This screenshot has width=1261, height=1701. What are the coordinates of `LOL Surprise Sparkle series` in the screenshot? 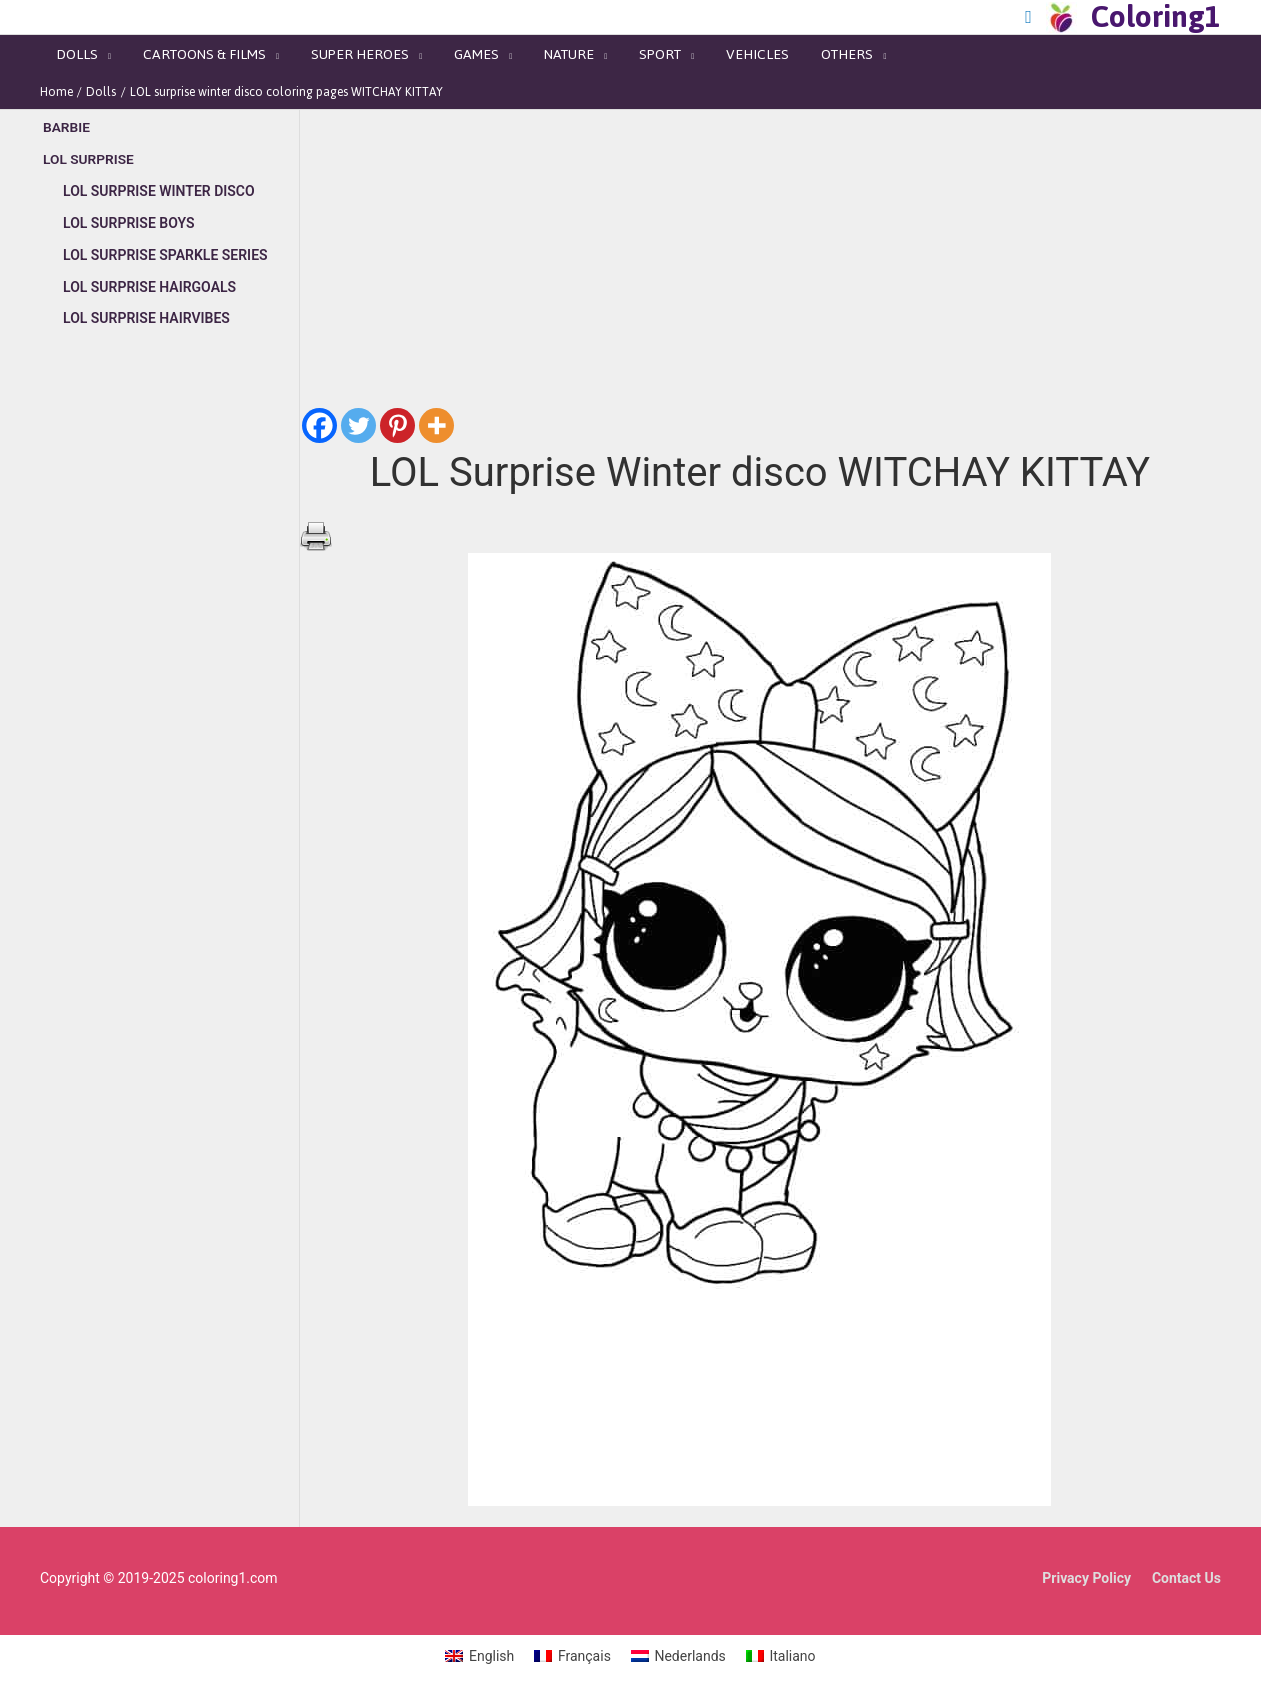 It's located at (165, 247).